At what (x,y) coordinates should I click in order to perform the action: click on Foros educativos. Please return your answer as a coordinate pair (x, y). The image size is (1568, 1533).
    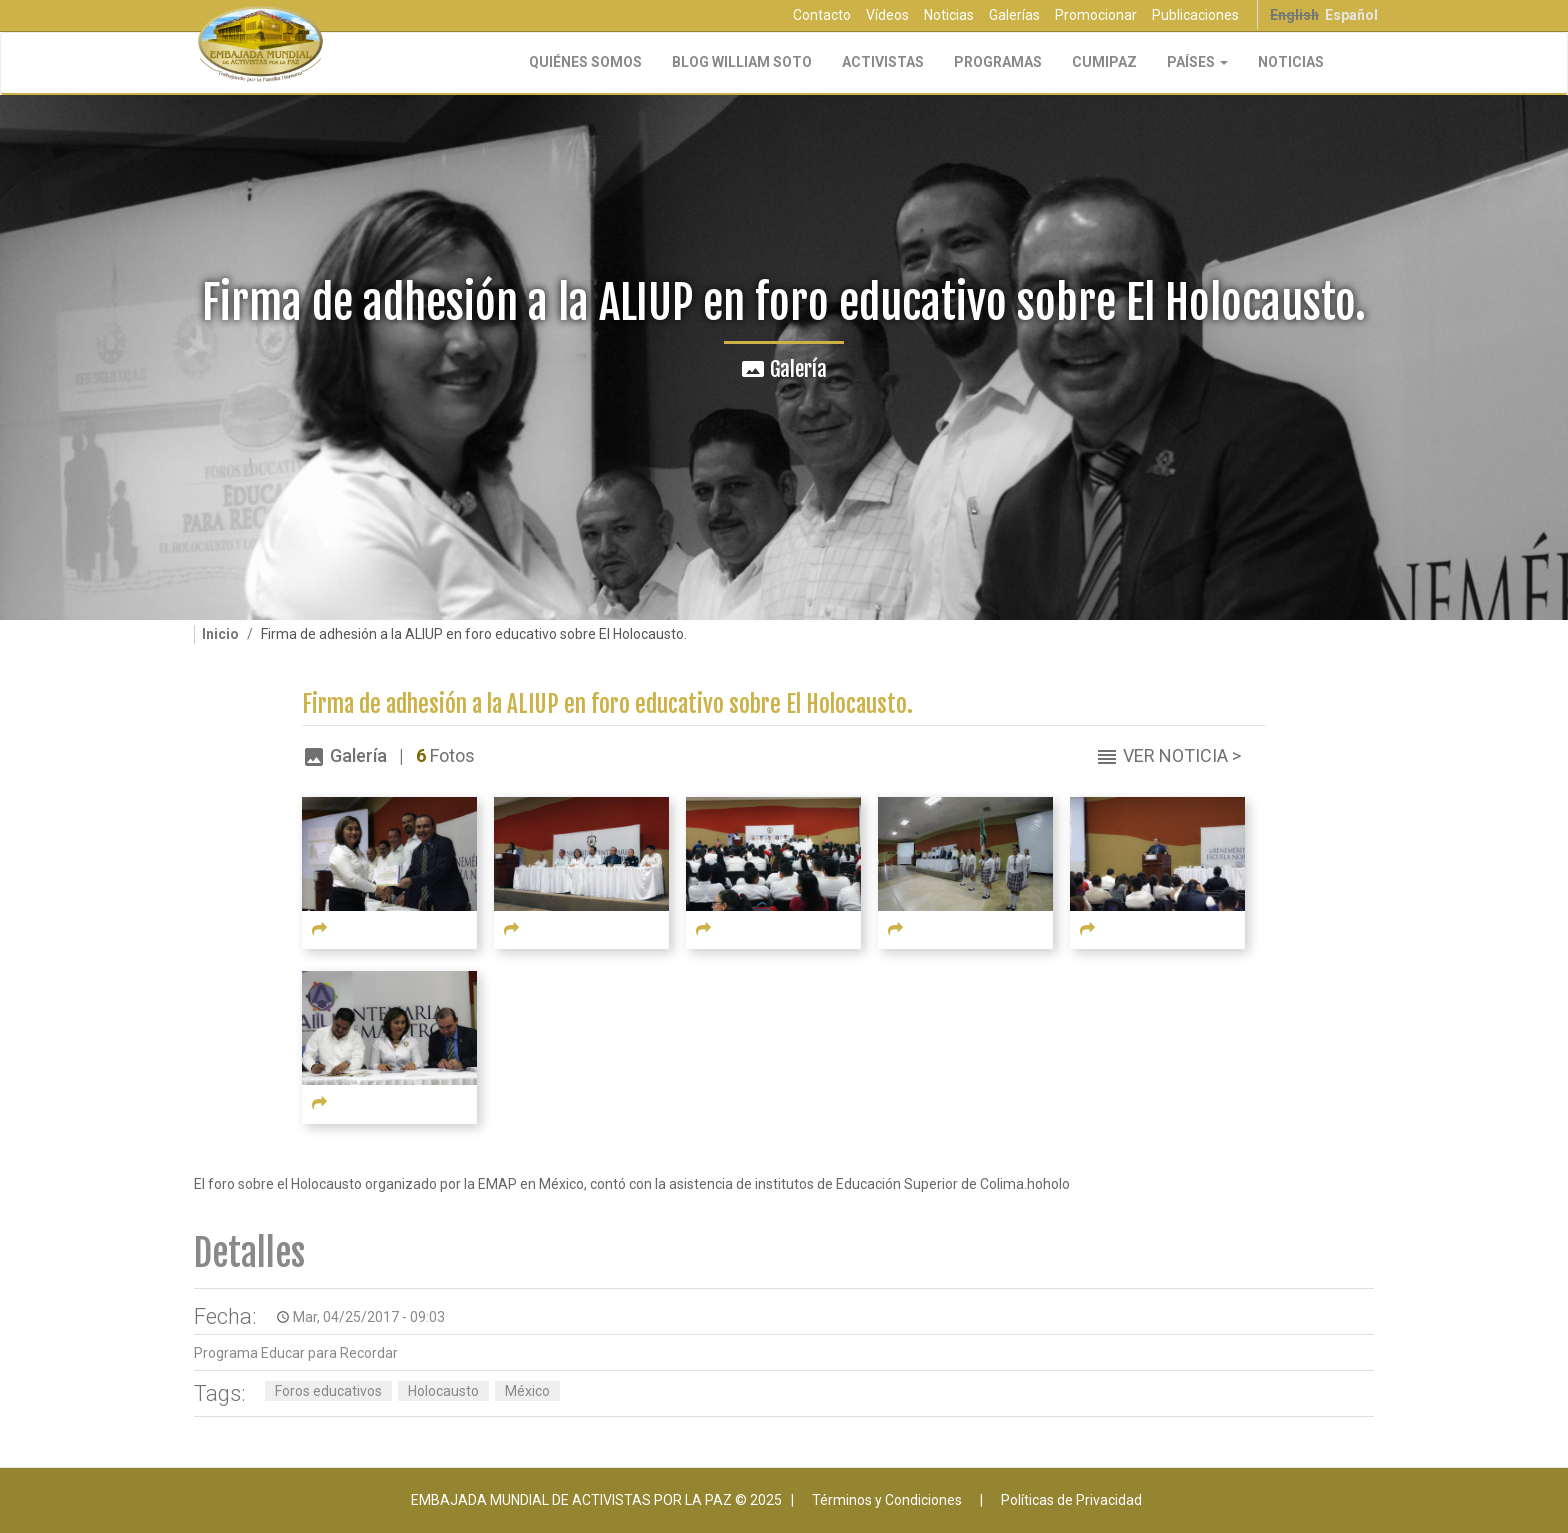
    Looking at the image, I should click on (328, 1391).